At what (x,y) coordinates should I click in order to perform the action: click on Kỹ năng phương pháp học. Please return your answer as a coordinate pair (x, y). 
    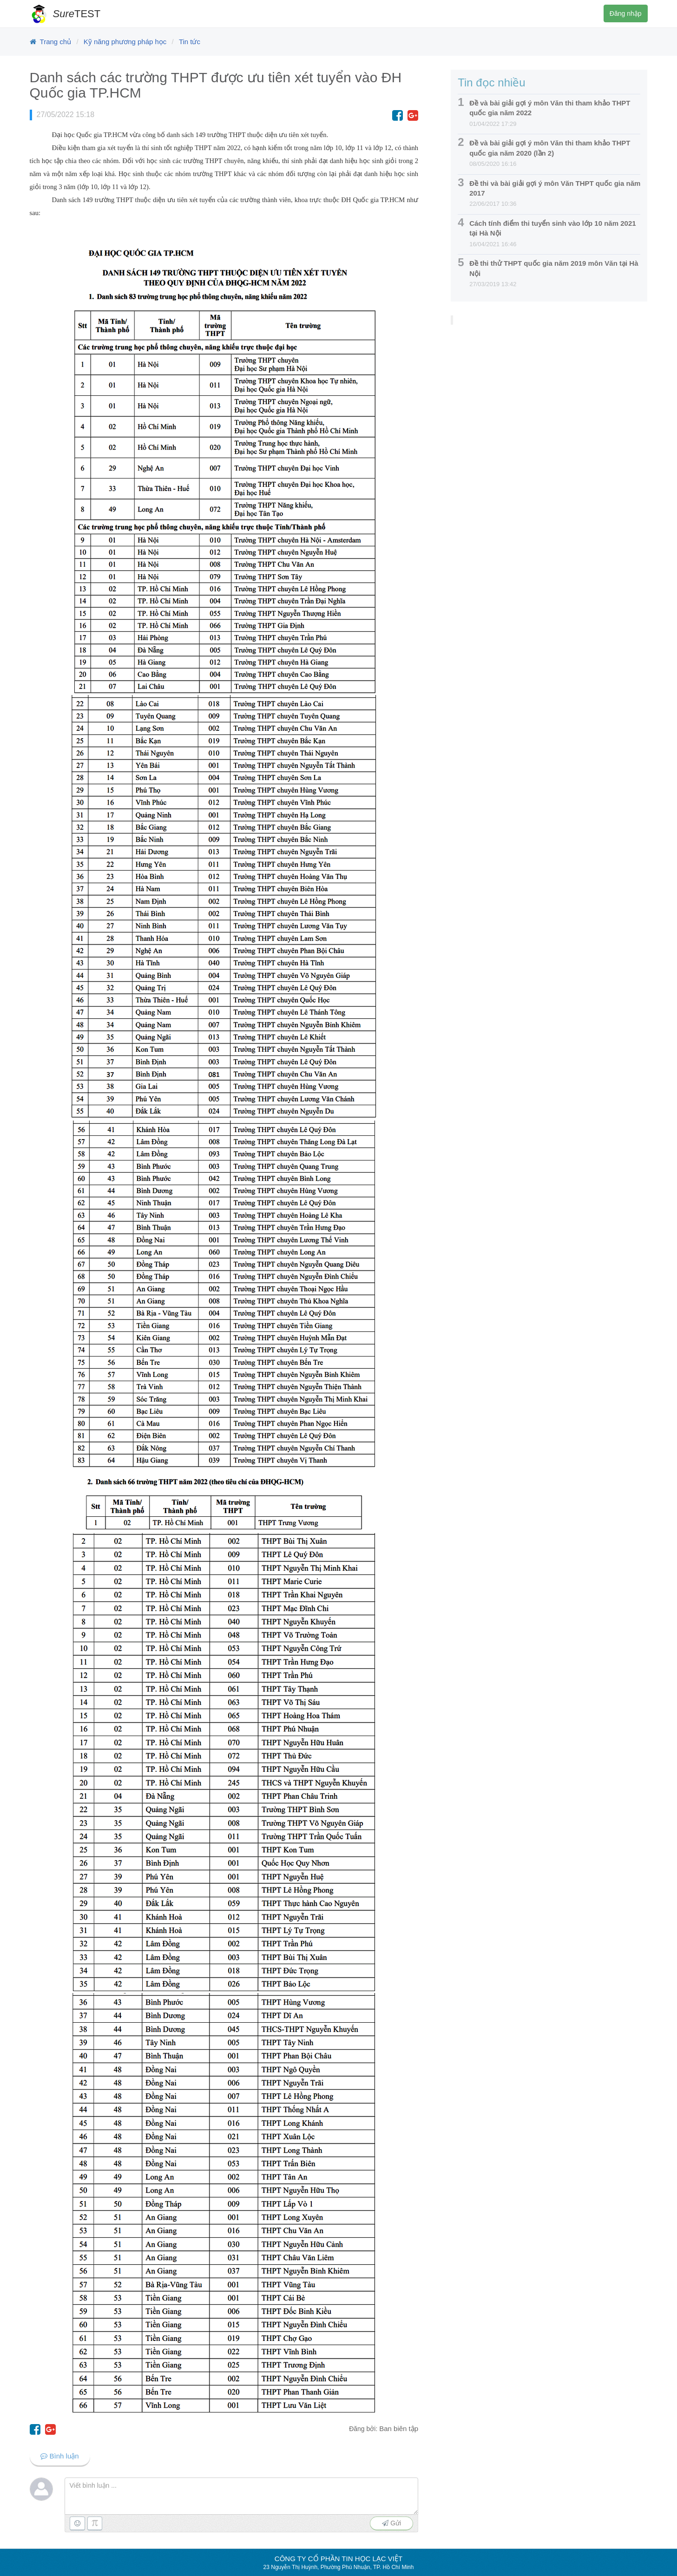
    Looking at the image, I should click on (125, 42).